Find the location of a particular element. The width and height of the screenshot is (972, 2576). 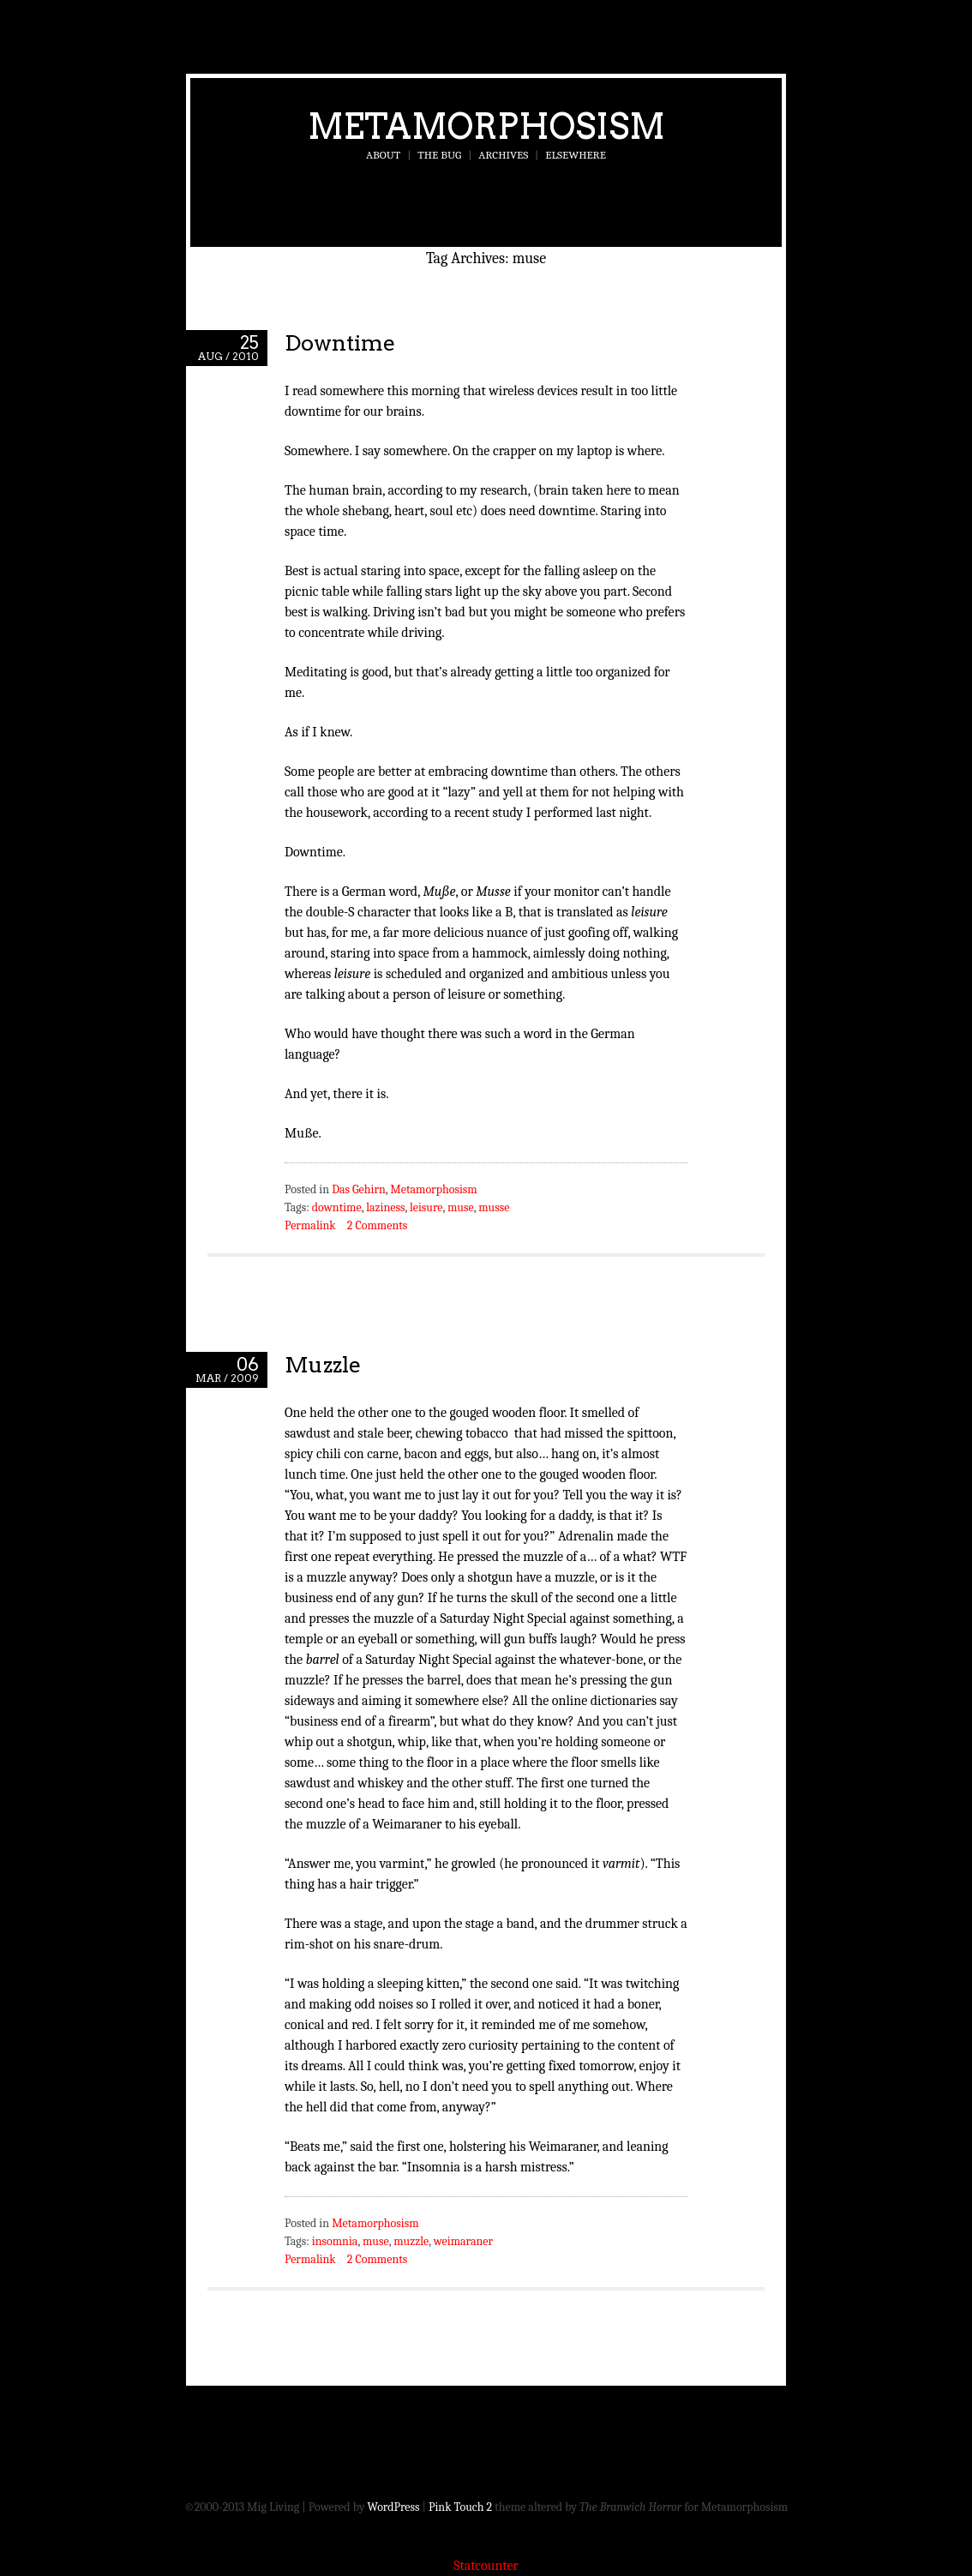

The Bug is located at coordinates (439, 154).